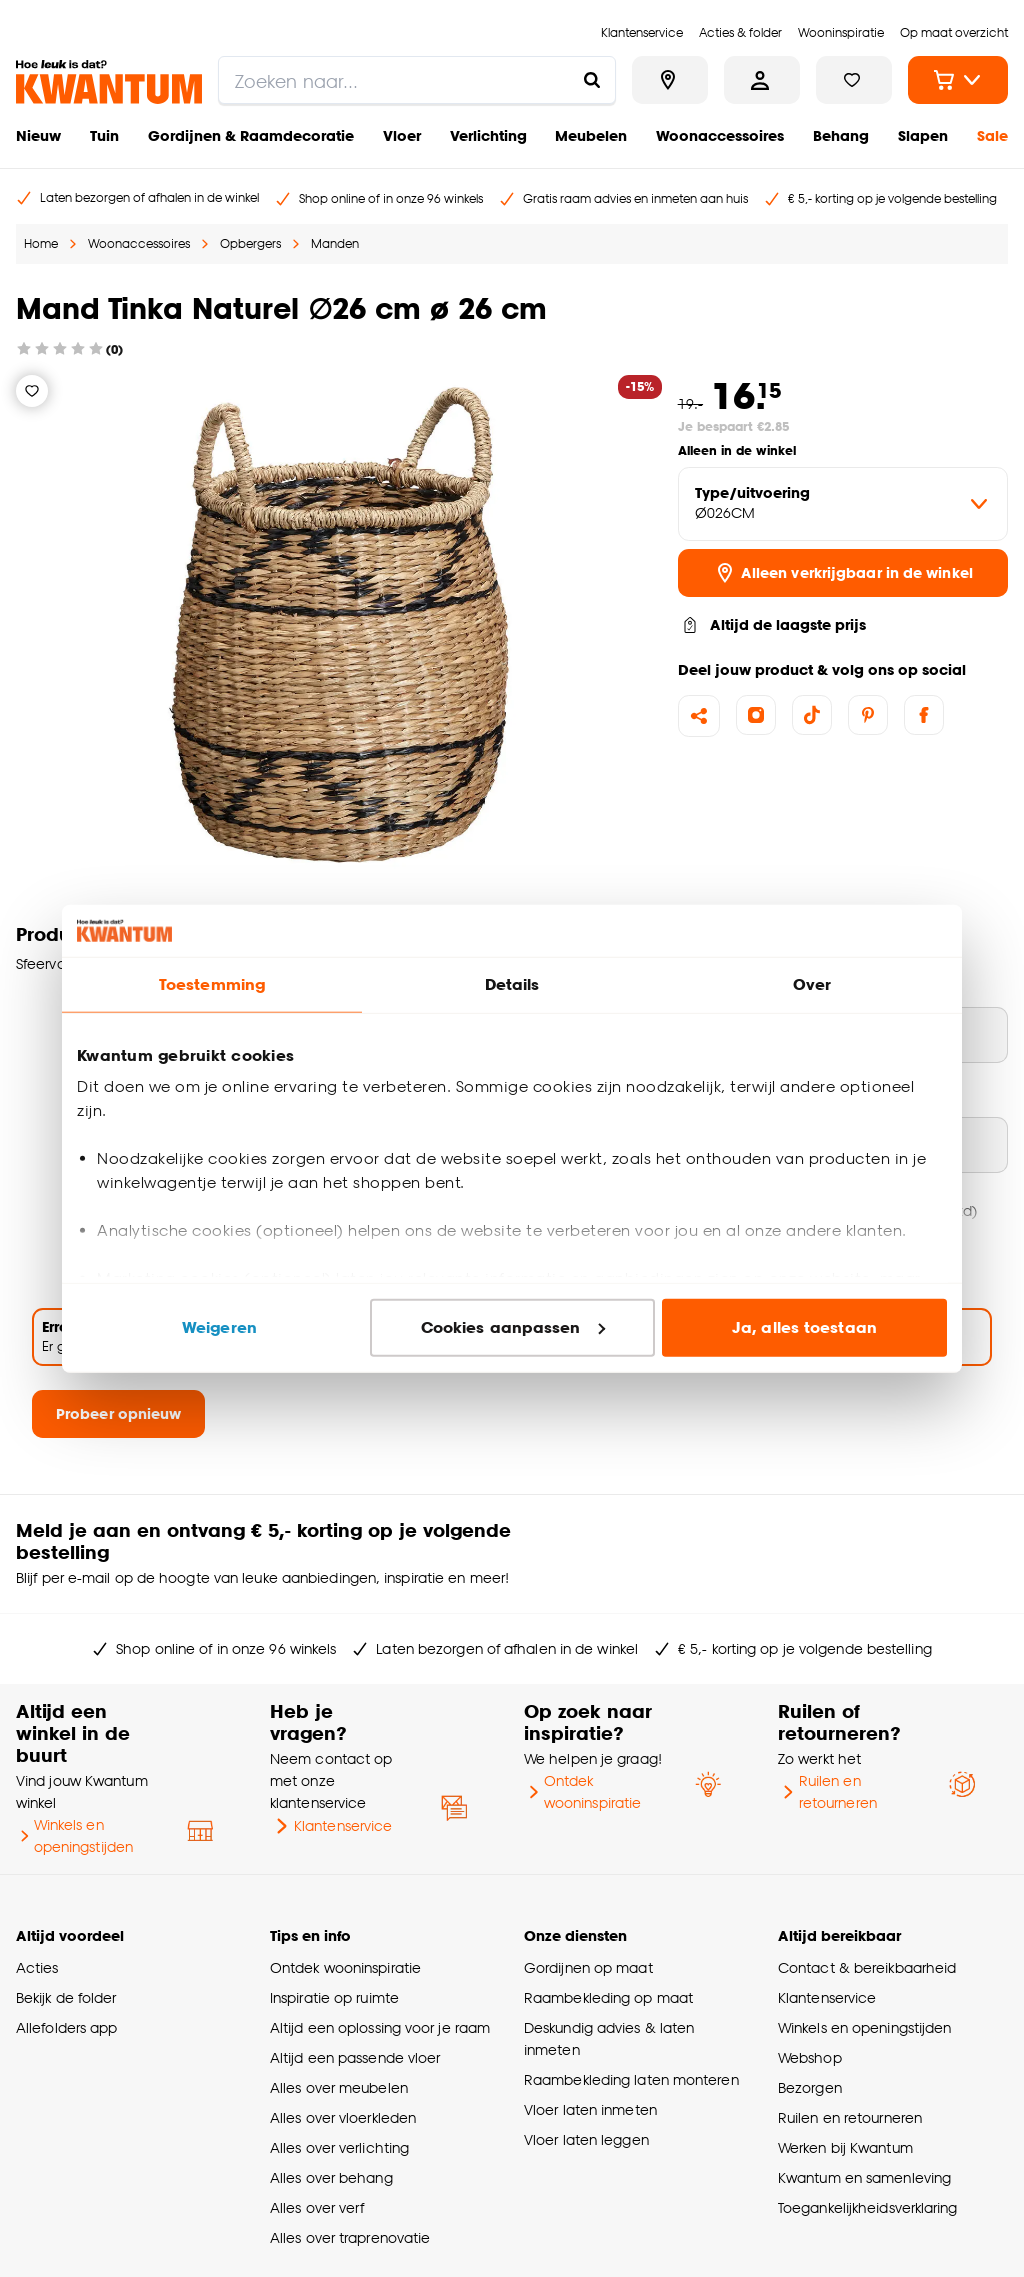 Image resolution: width=1024 pixels, height=2277 pixels. What do you see at coordinates (670, 80) in the screenshot?
I see `[Bekijk alle winkels]` at bounding box center [670, 80].